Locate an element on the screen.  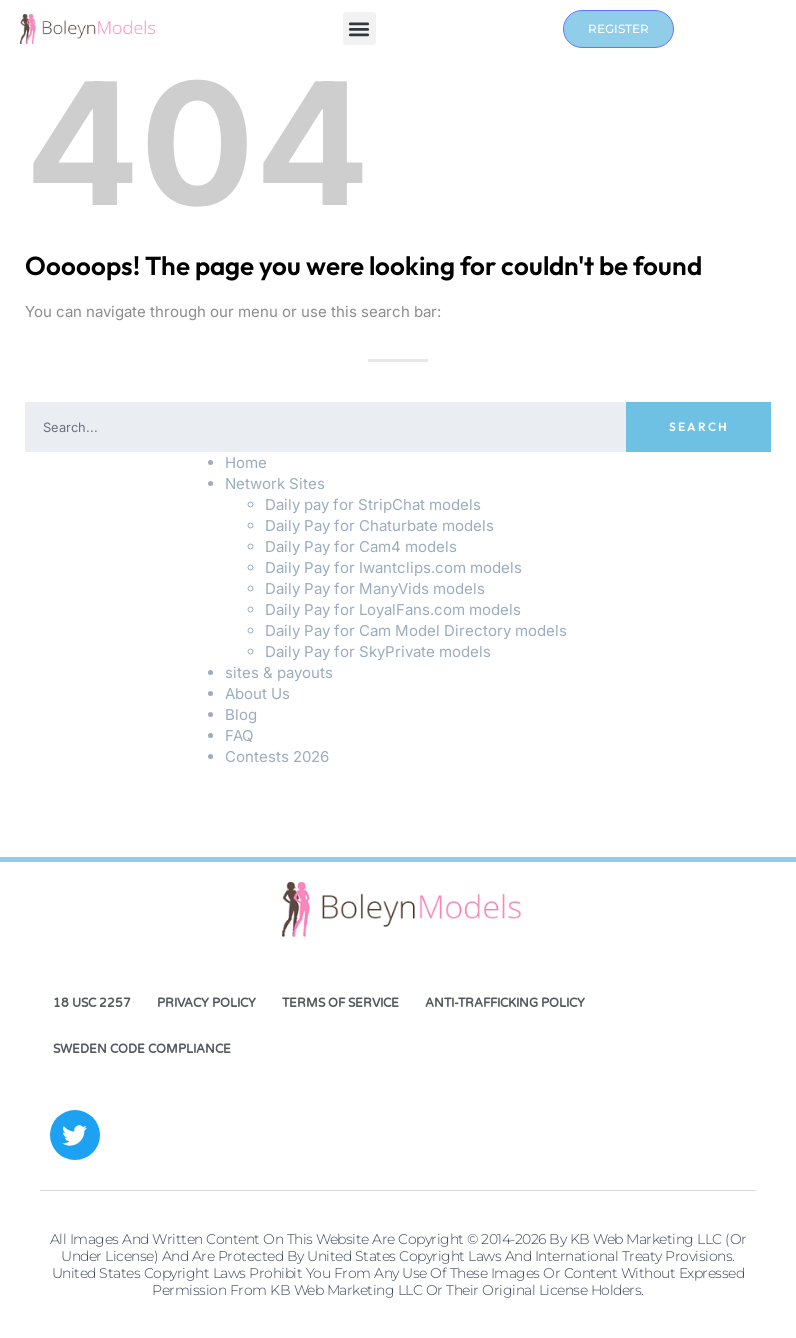
Home is located at coordinates (246, 462).